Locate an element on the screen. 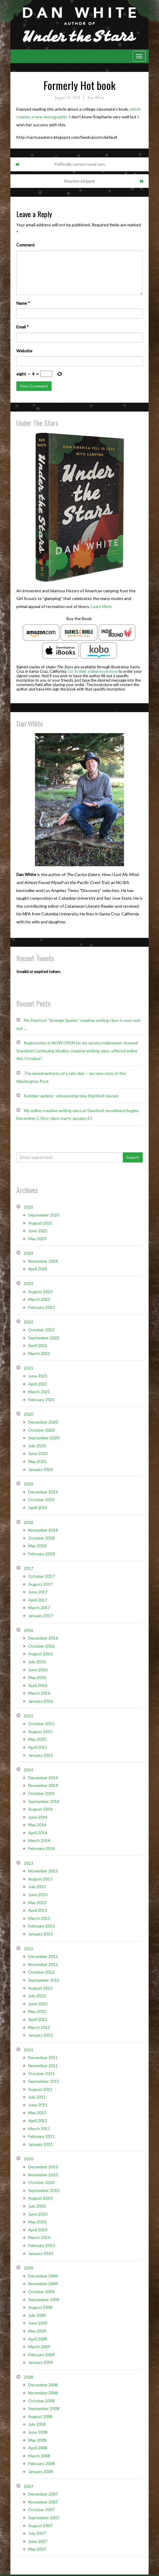 This screenshot has width=159, height=2576. May 2015 is located at coordinates (37, 1739).